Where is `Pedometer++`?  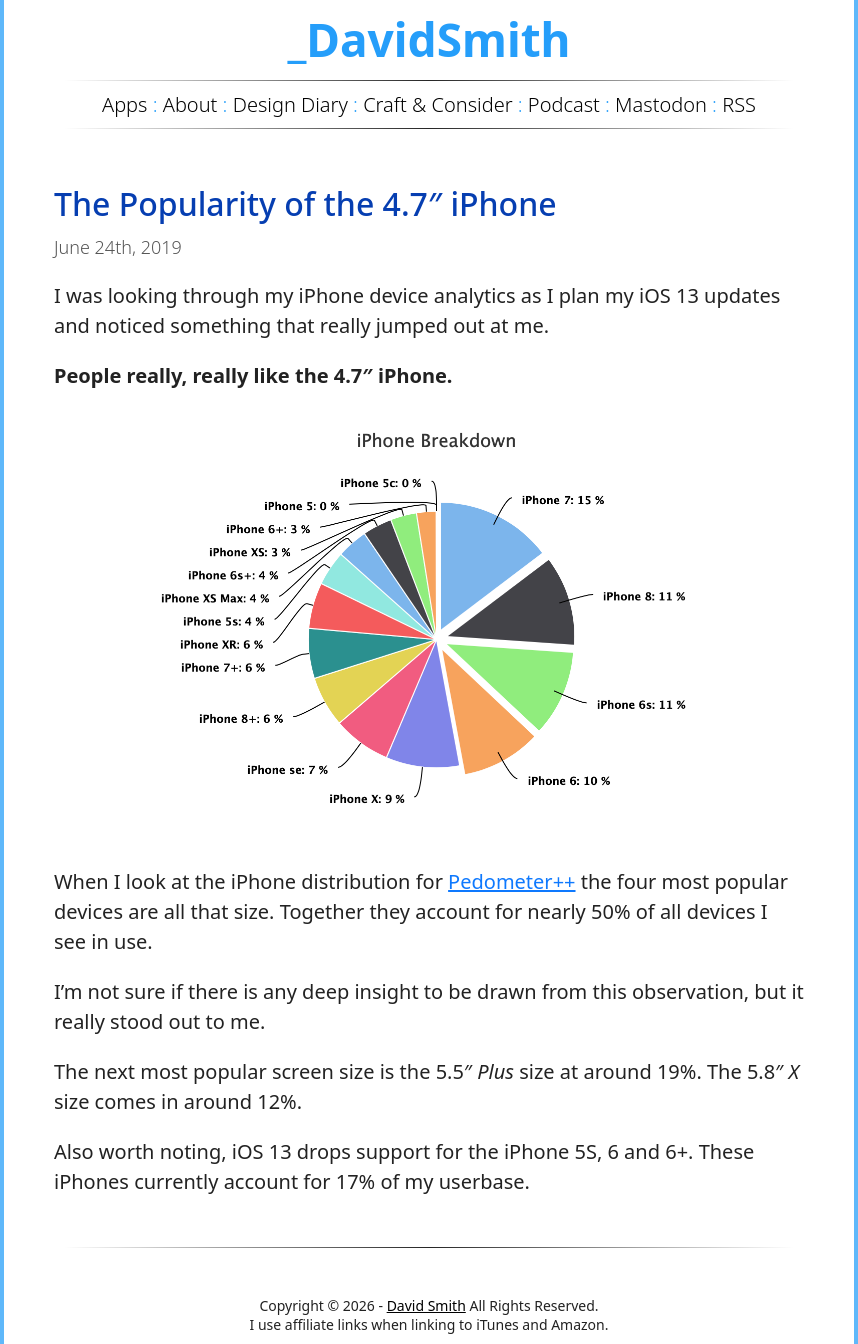
Pedometer++ is located at coordinates (511, 881).